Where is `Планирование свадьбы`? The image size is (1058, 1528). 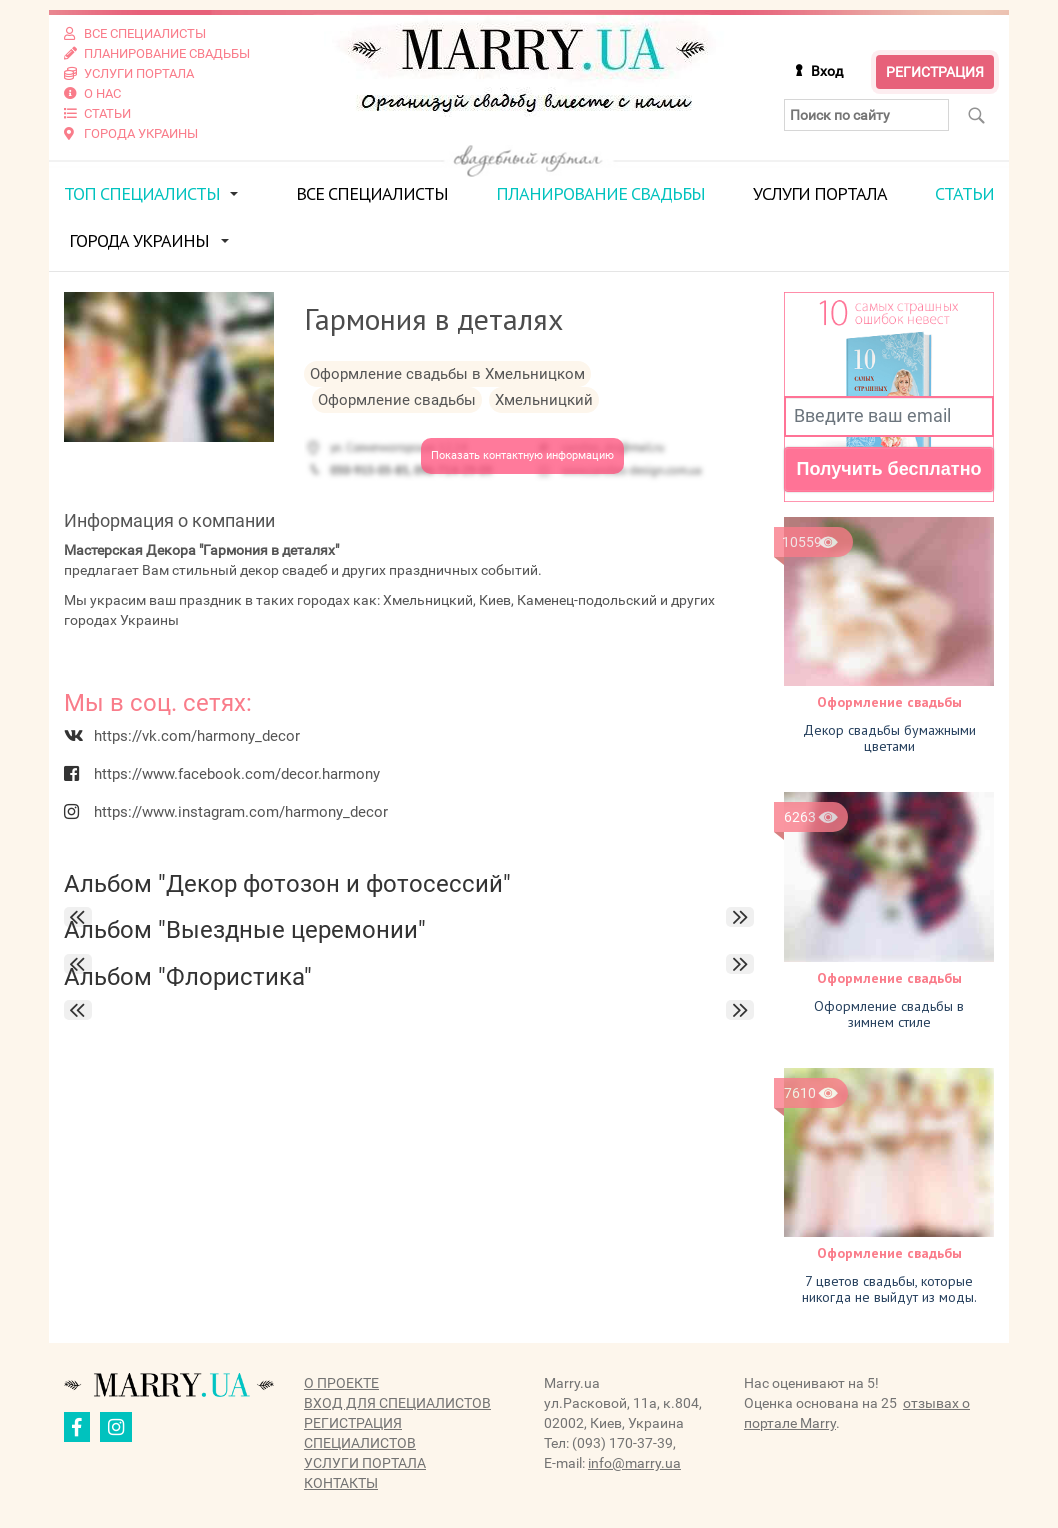 Планирование свадьбы is located at coordinates (600, 193).